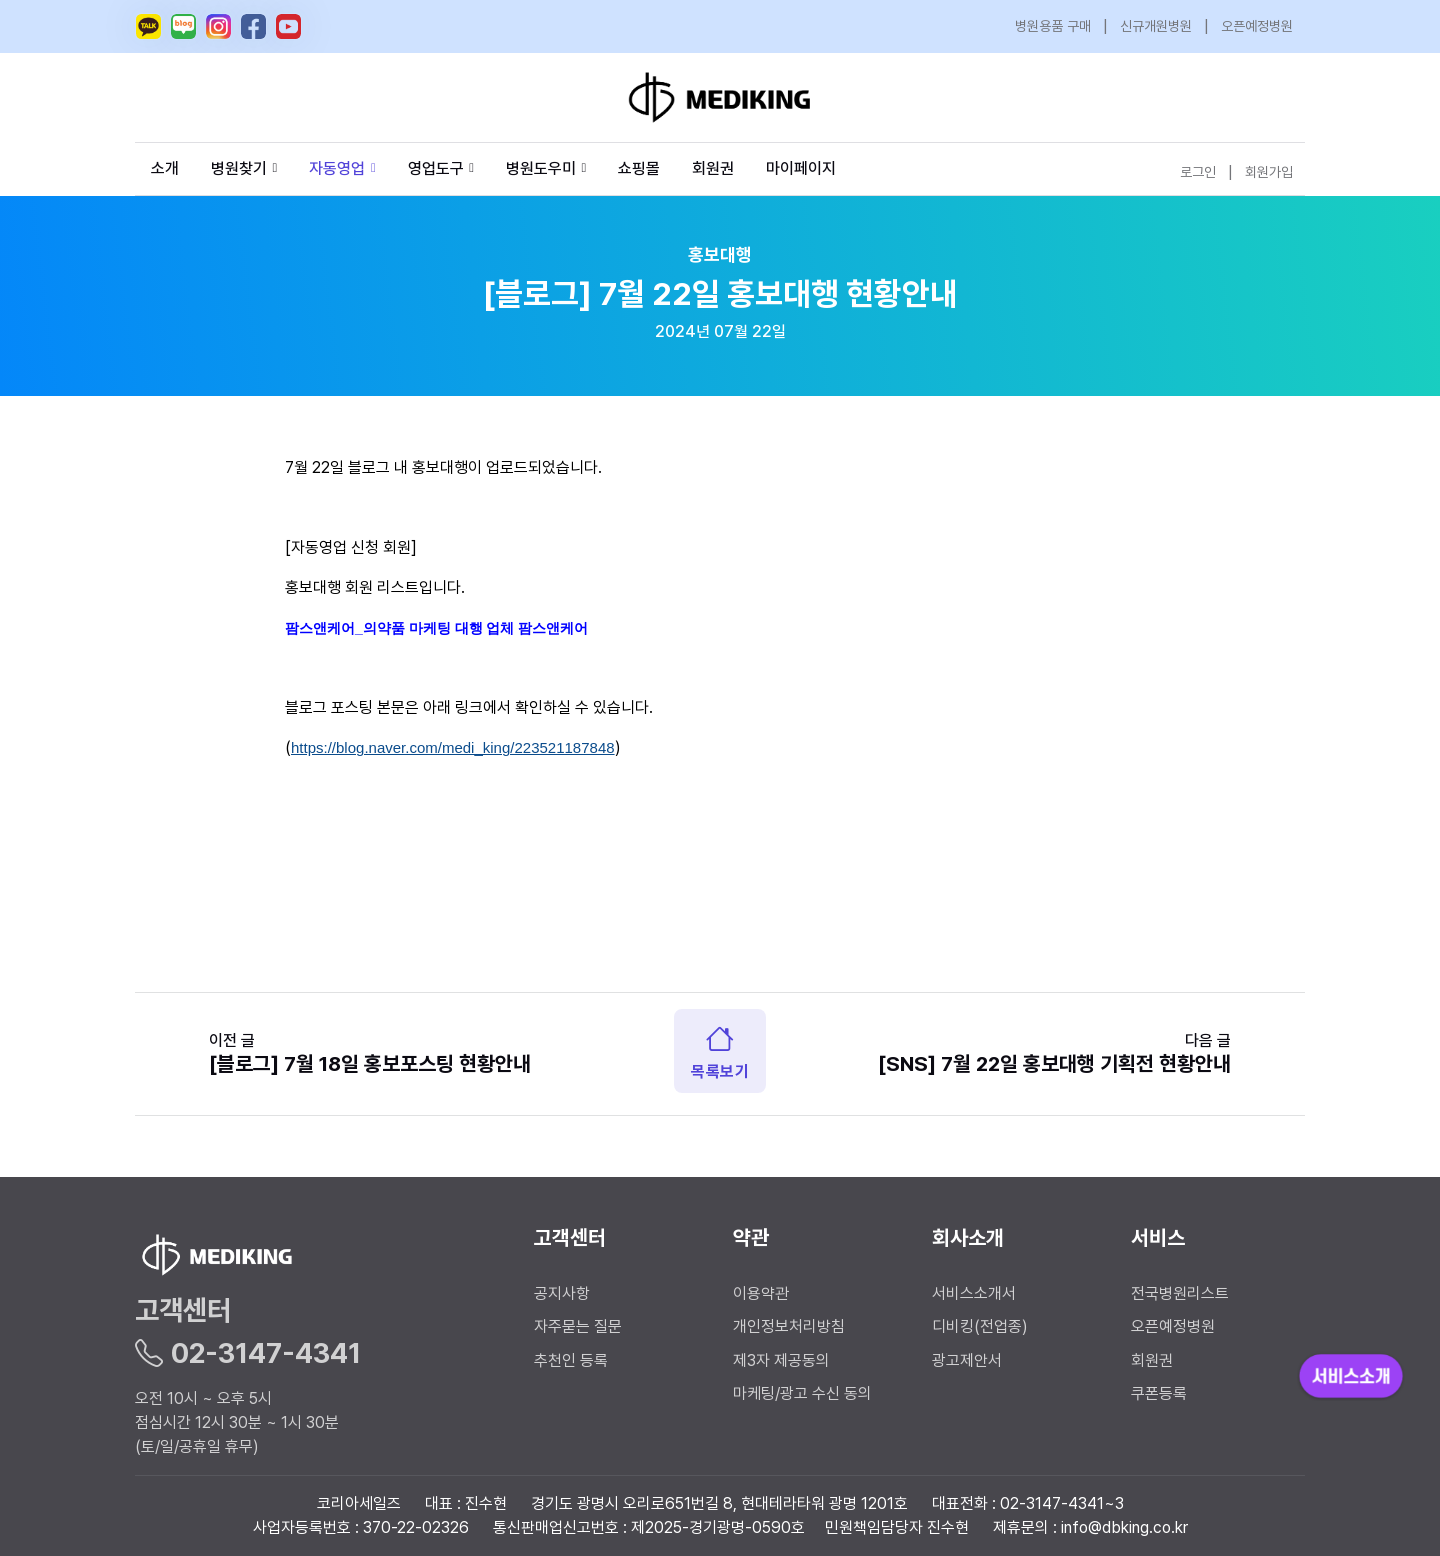 Image resolution: width=1440 pixels, height=1556 pixels. What do you see at coordinates (967, 1360) in the screenshot?
I see `광고제안서` at bounding box center [967, 1360].